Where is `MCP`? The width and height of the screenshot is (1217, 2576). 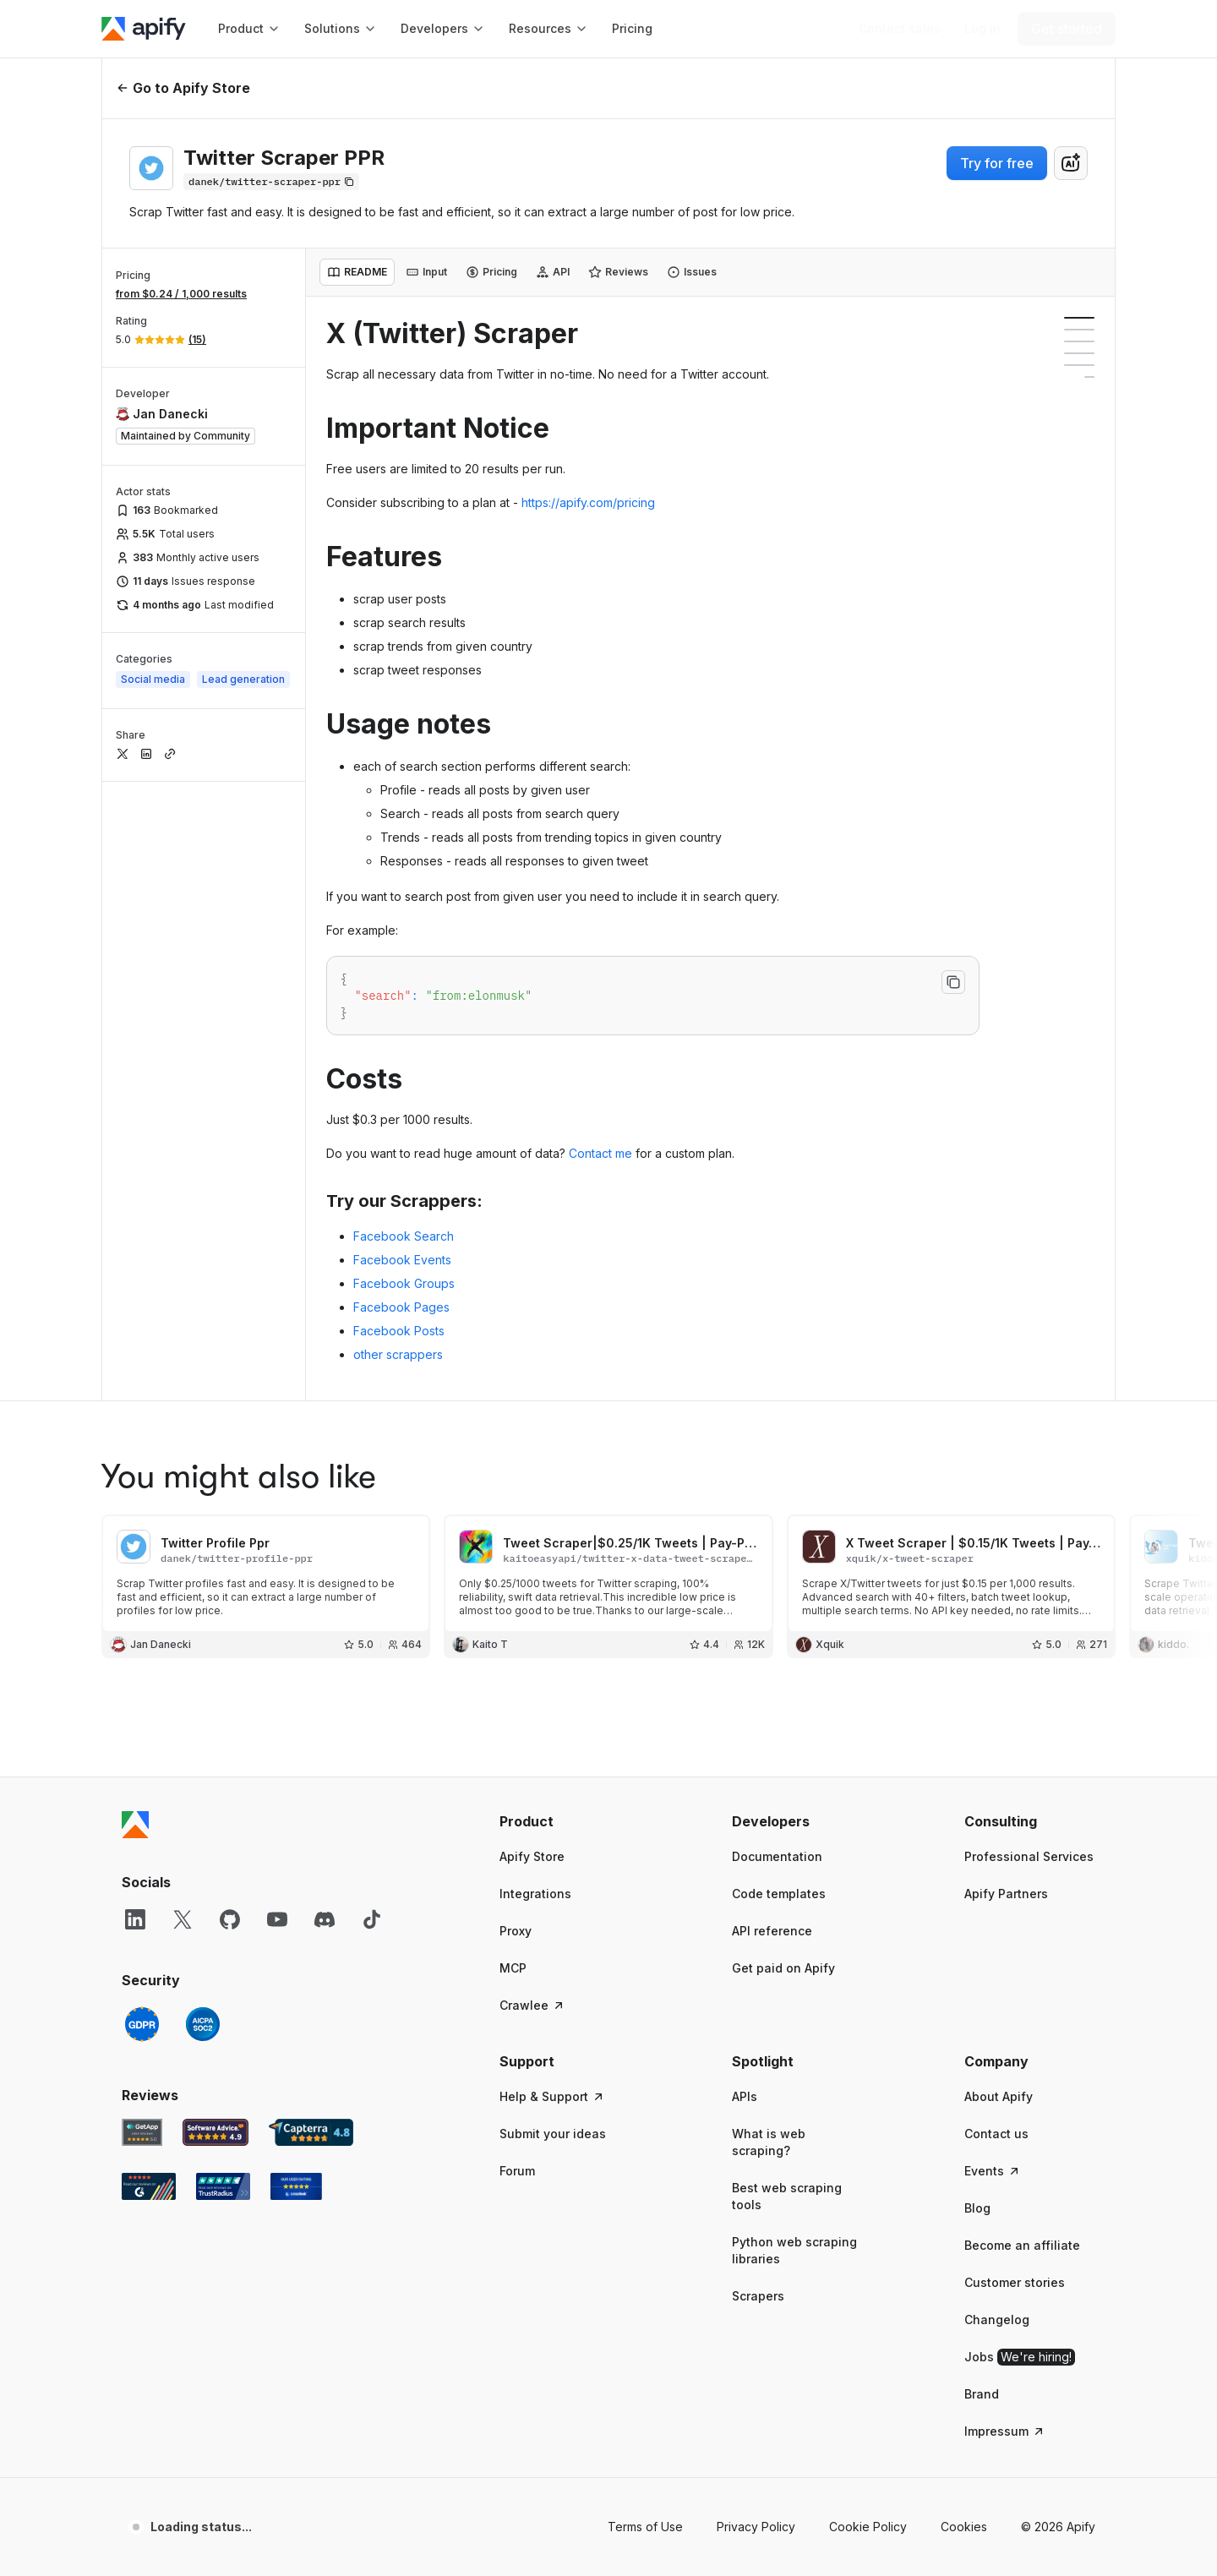 MCP is located at coordinates (513, 1968).